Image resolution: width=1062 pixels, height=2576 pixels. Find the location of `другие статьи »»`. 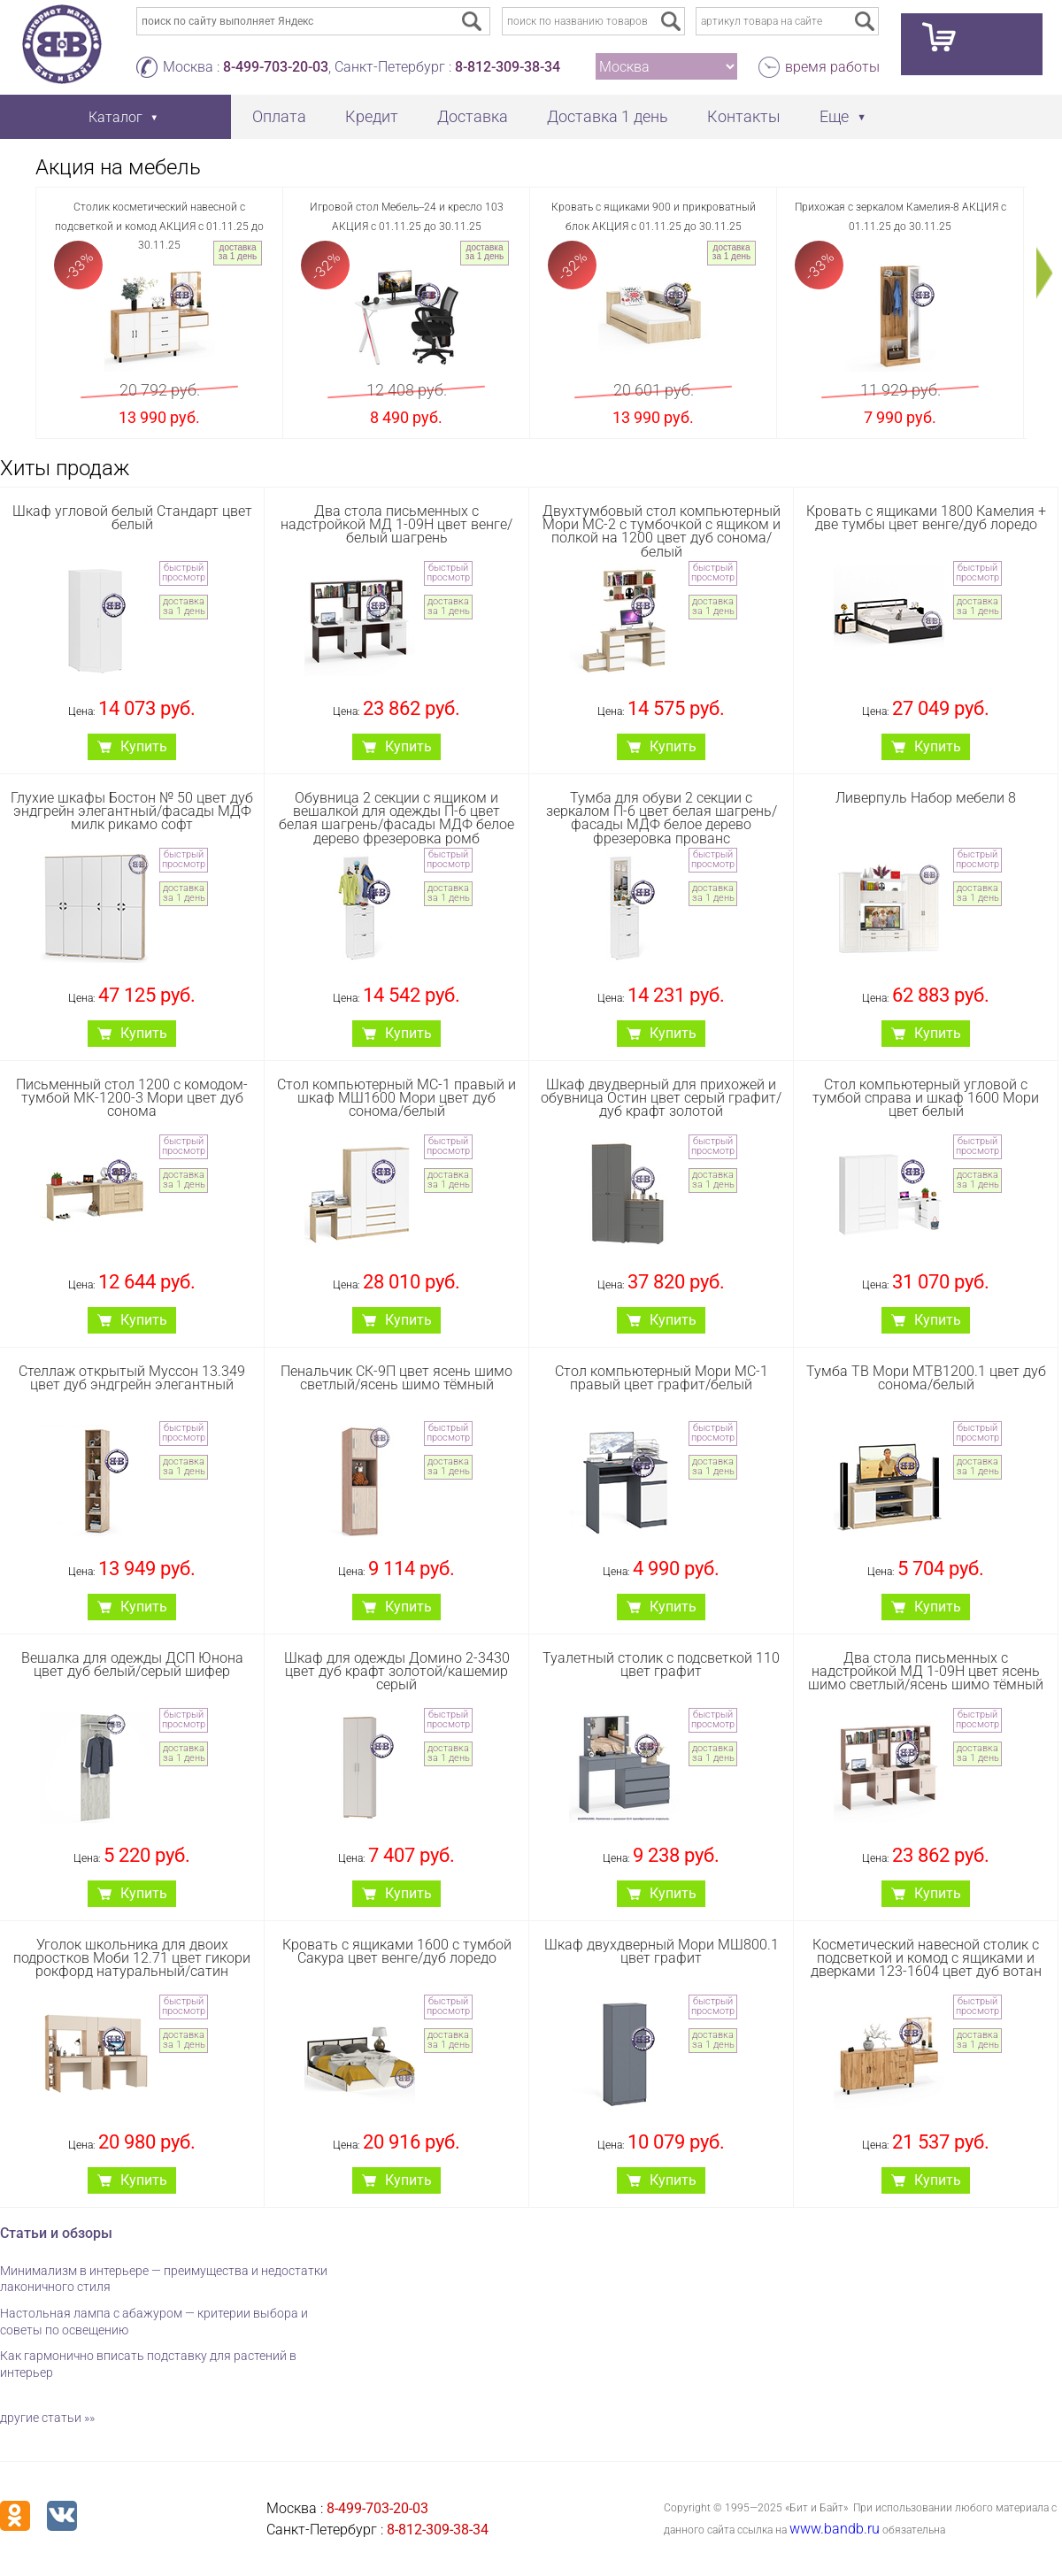

другие статьи »» is located at coordinates (47, 2418).